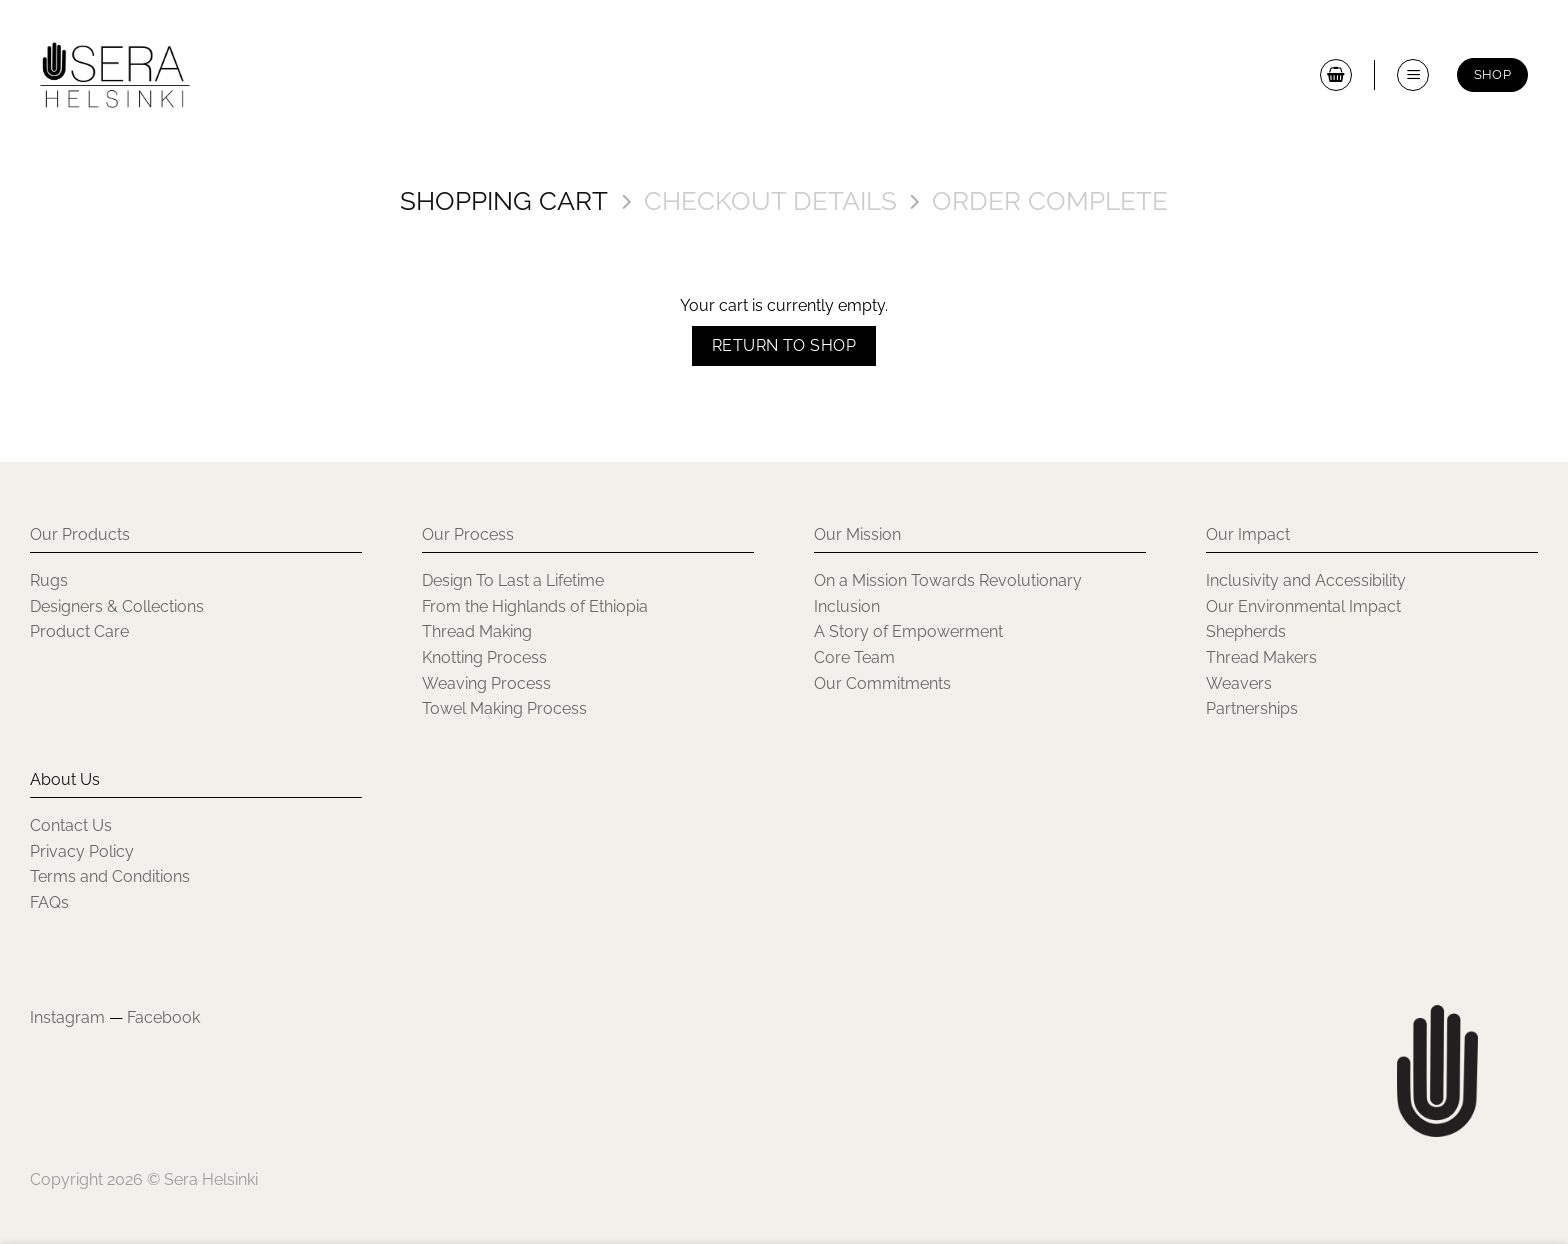 Image resolution: width=1568 pixels, height=1244 pixels. Describe the element at coordinates (1246, 631) in the screenshot. I see `Shepherds` at that location.